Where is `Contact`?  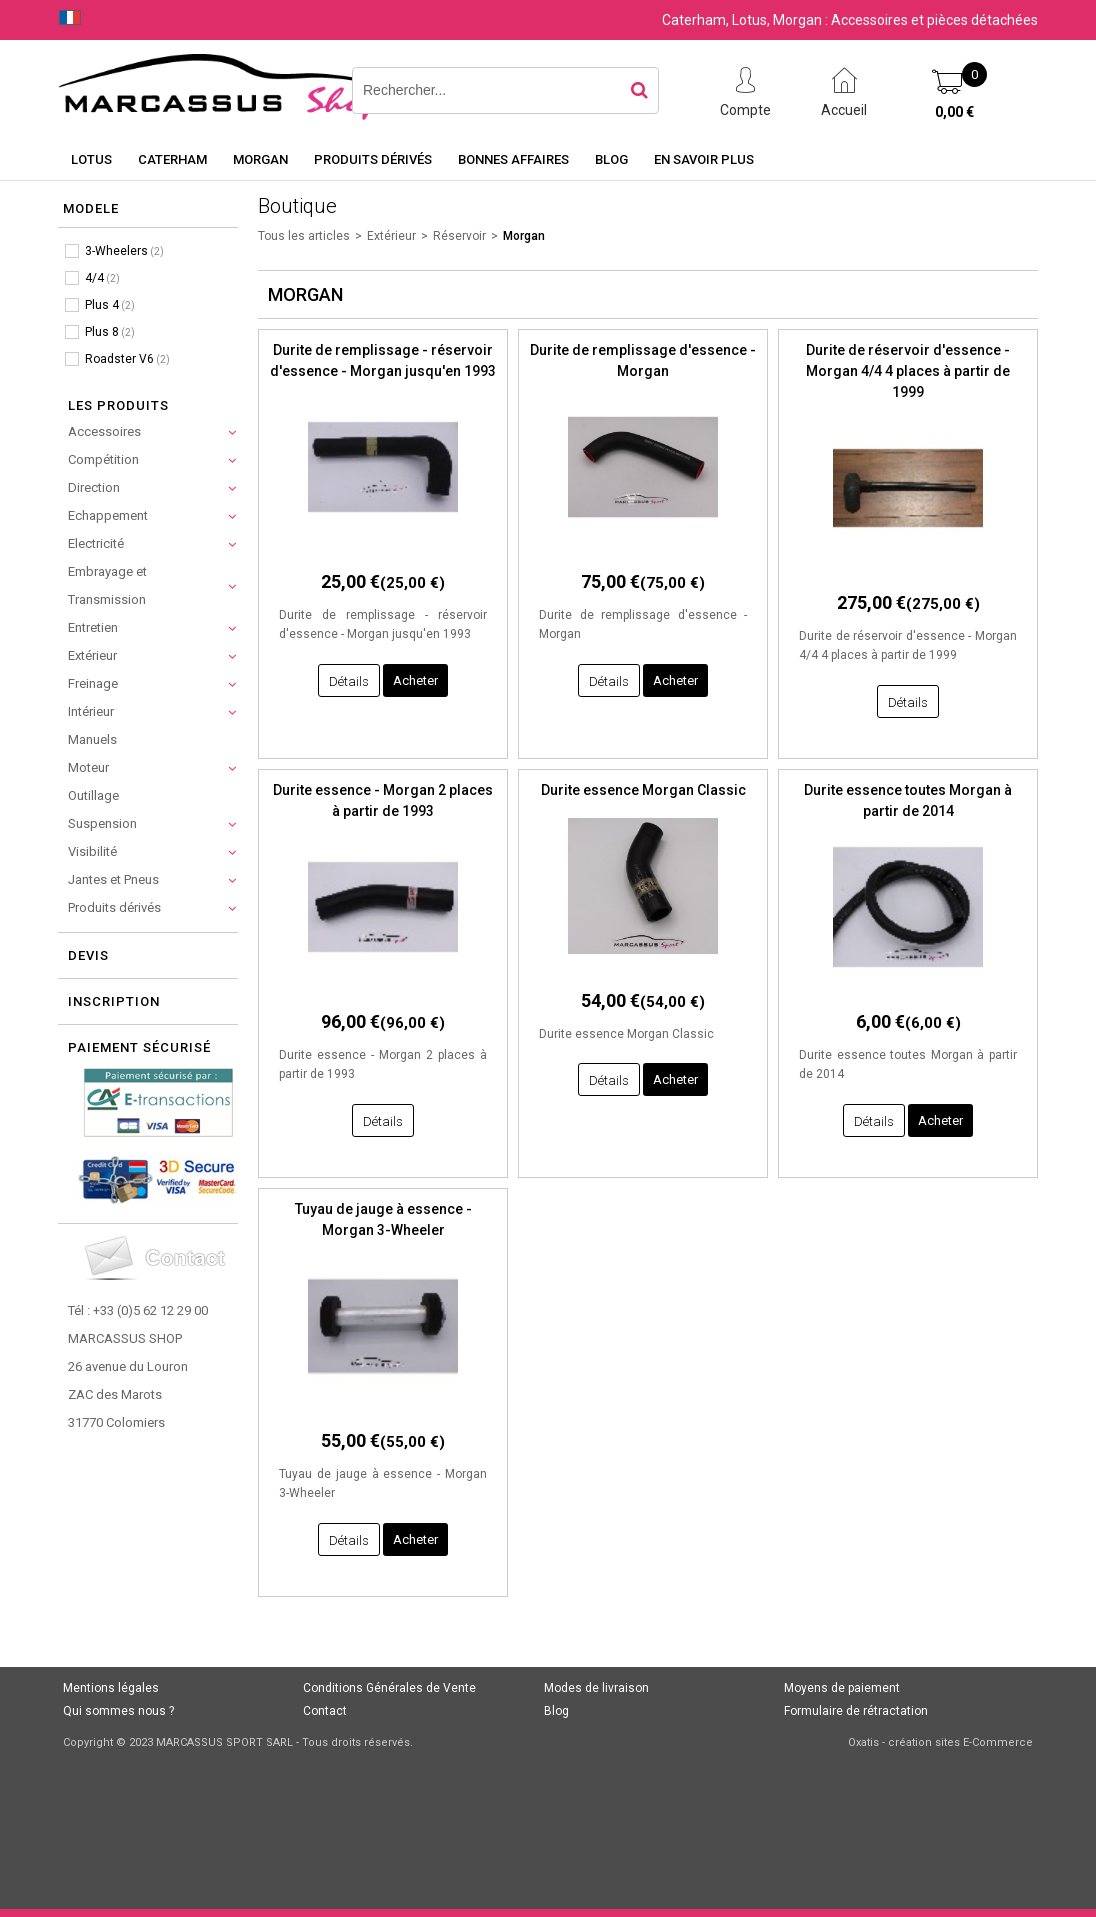
Contact is located at coordinates (325, 1711).